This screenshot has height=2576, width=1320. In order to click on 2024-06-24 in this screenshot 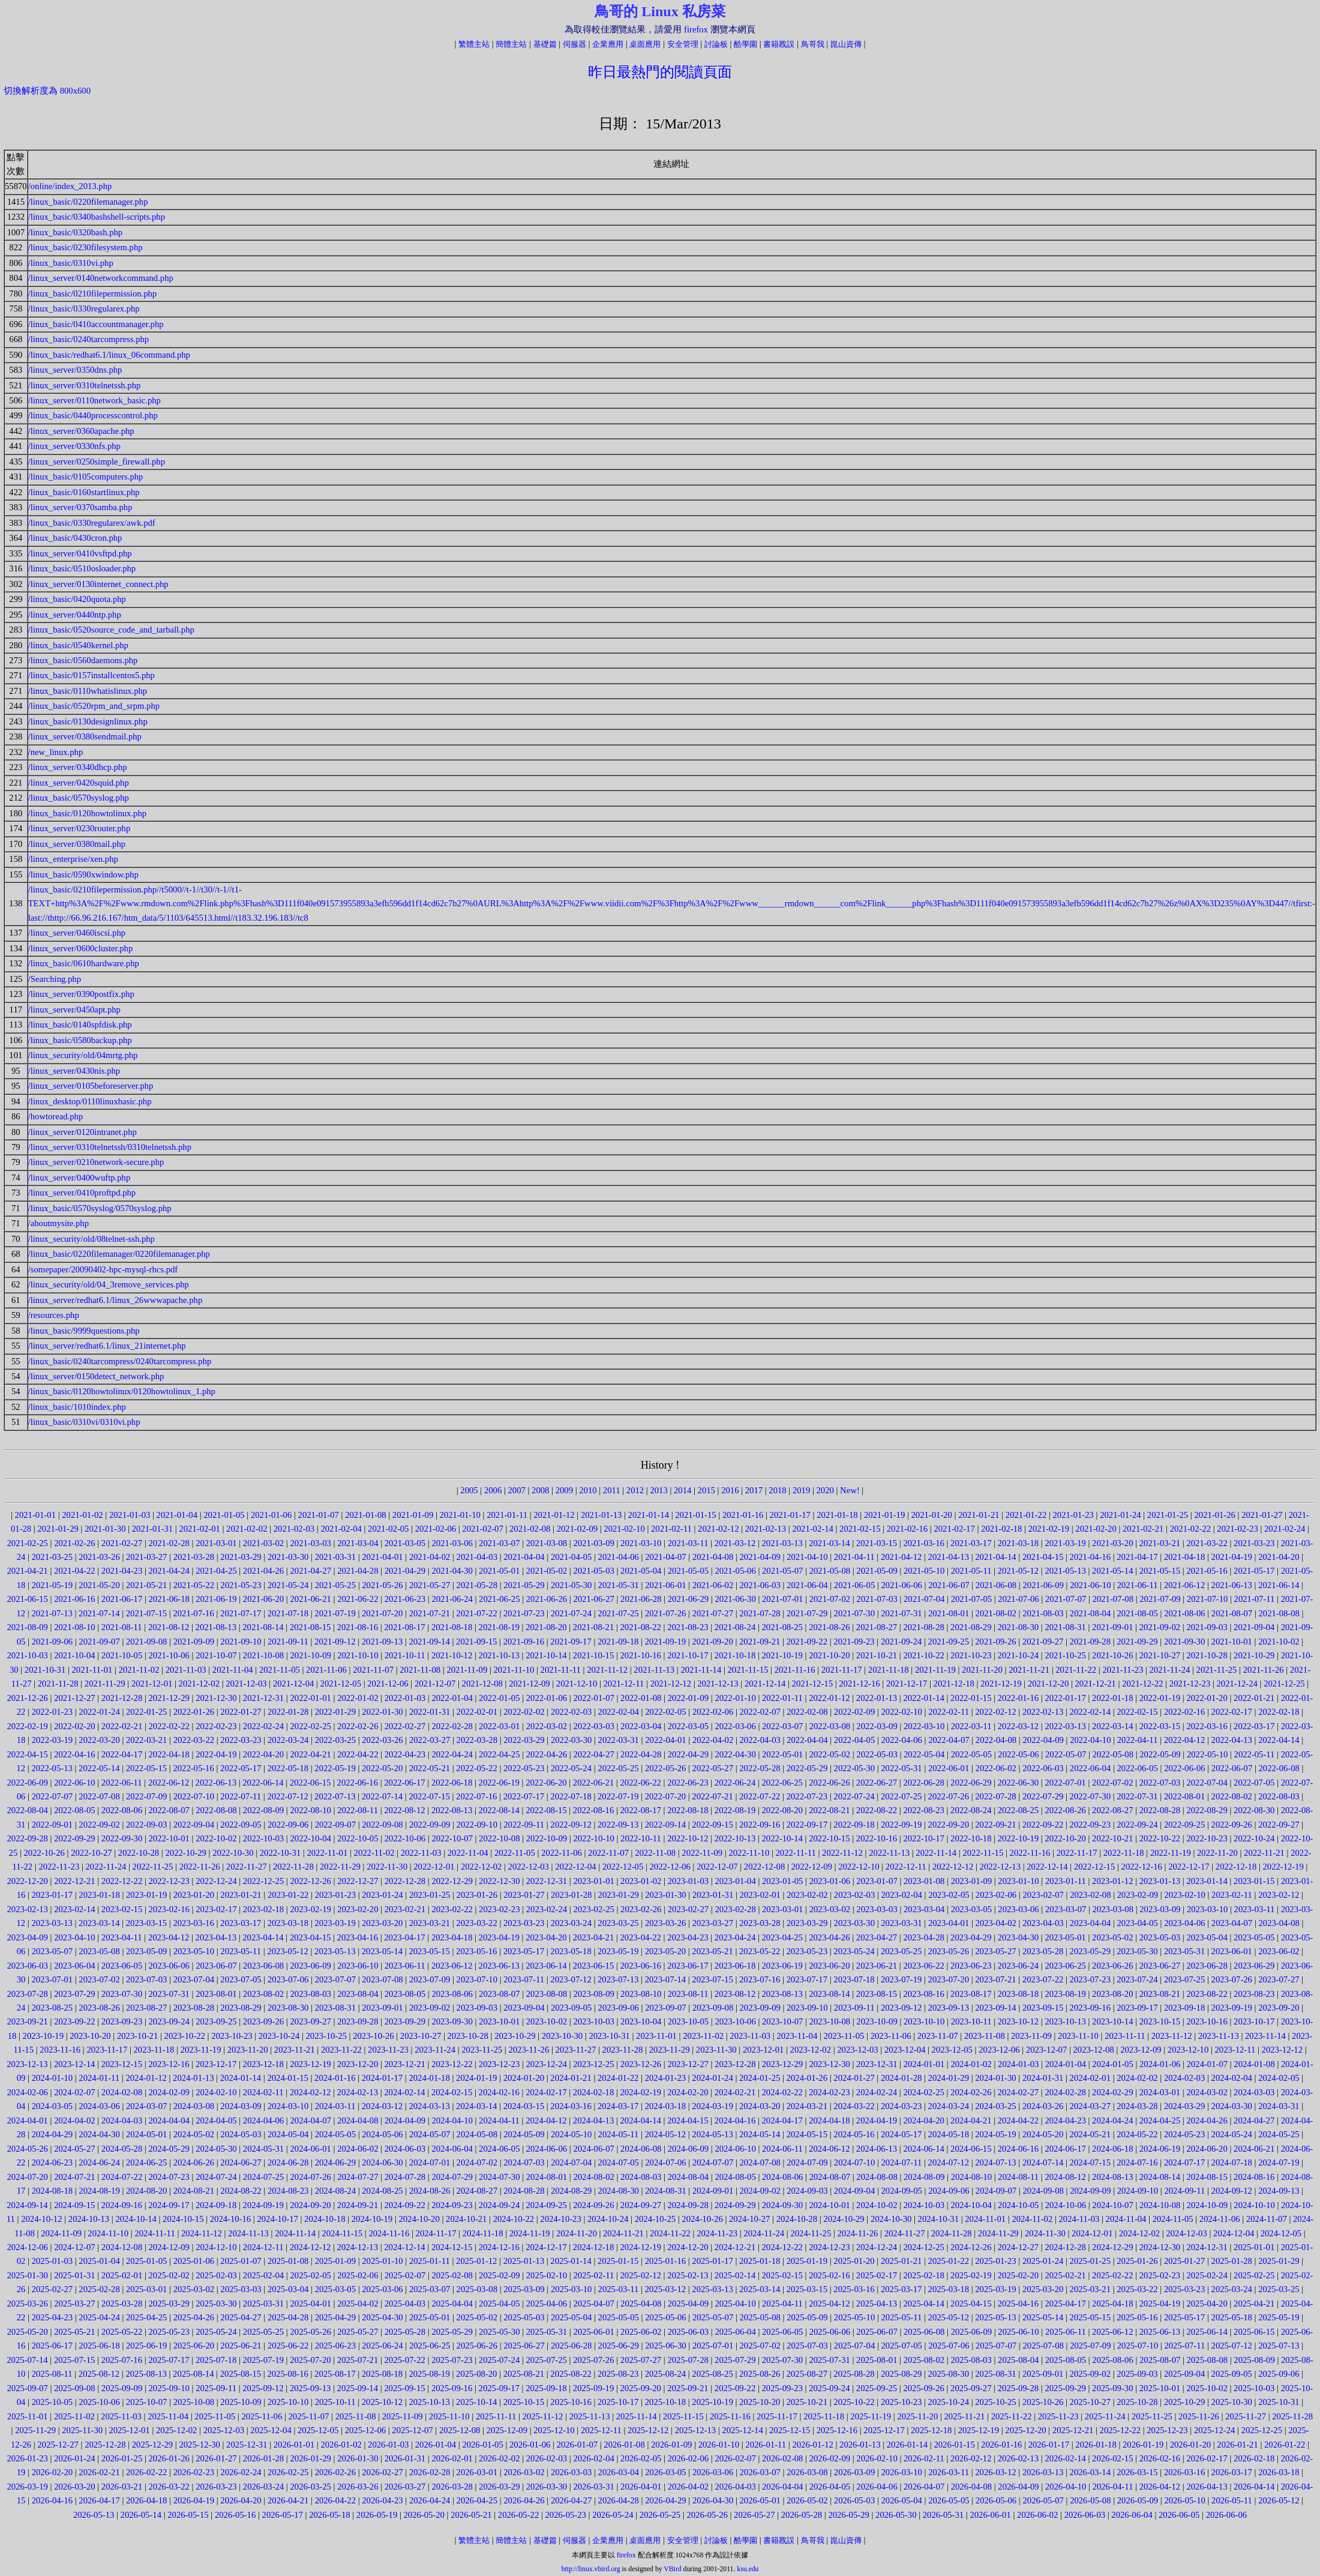, I will do `click(99, 2162)`.